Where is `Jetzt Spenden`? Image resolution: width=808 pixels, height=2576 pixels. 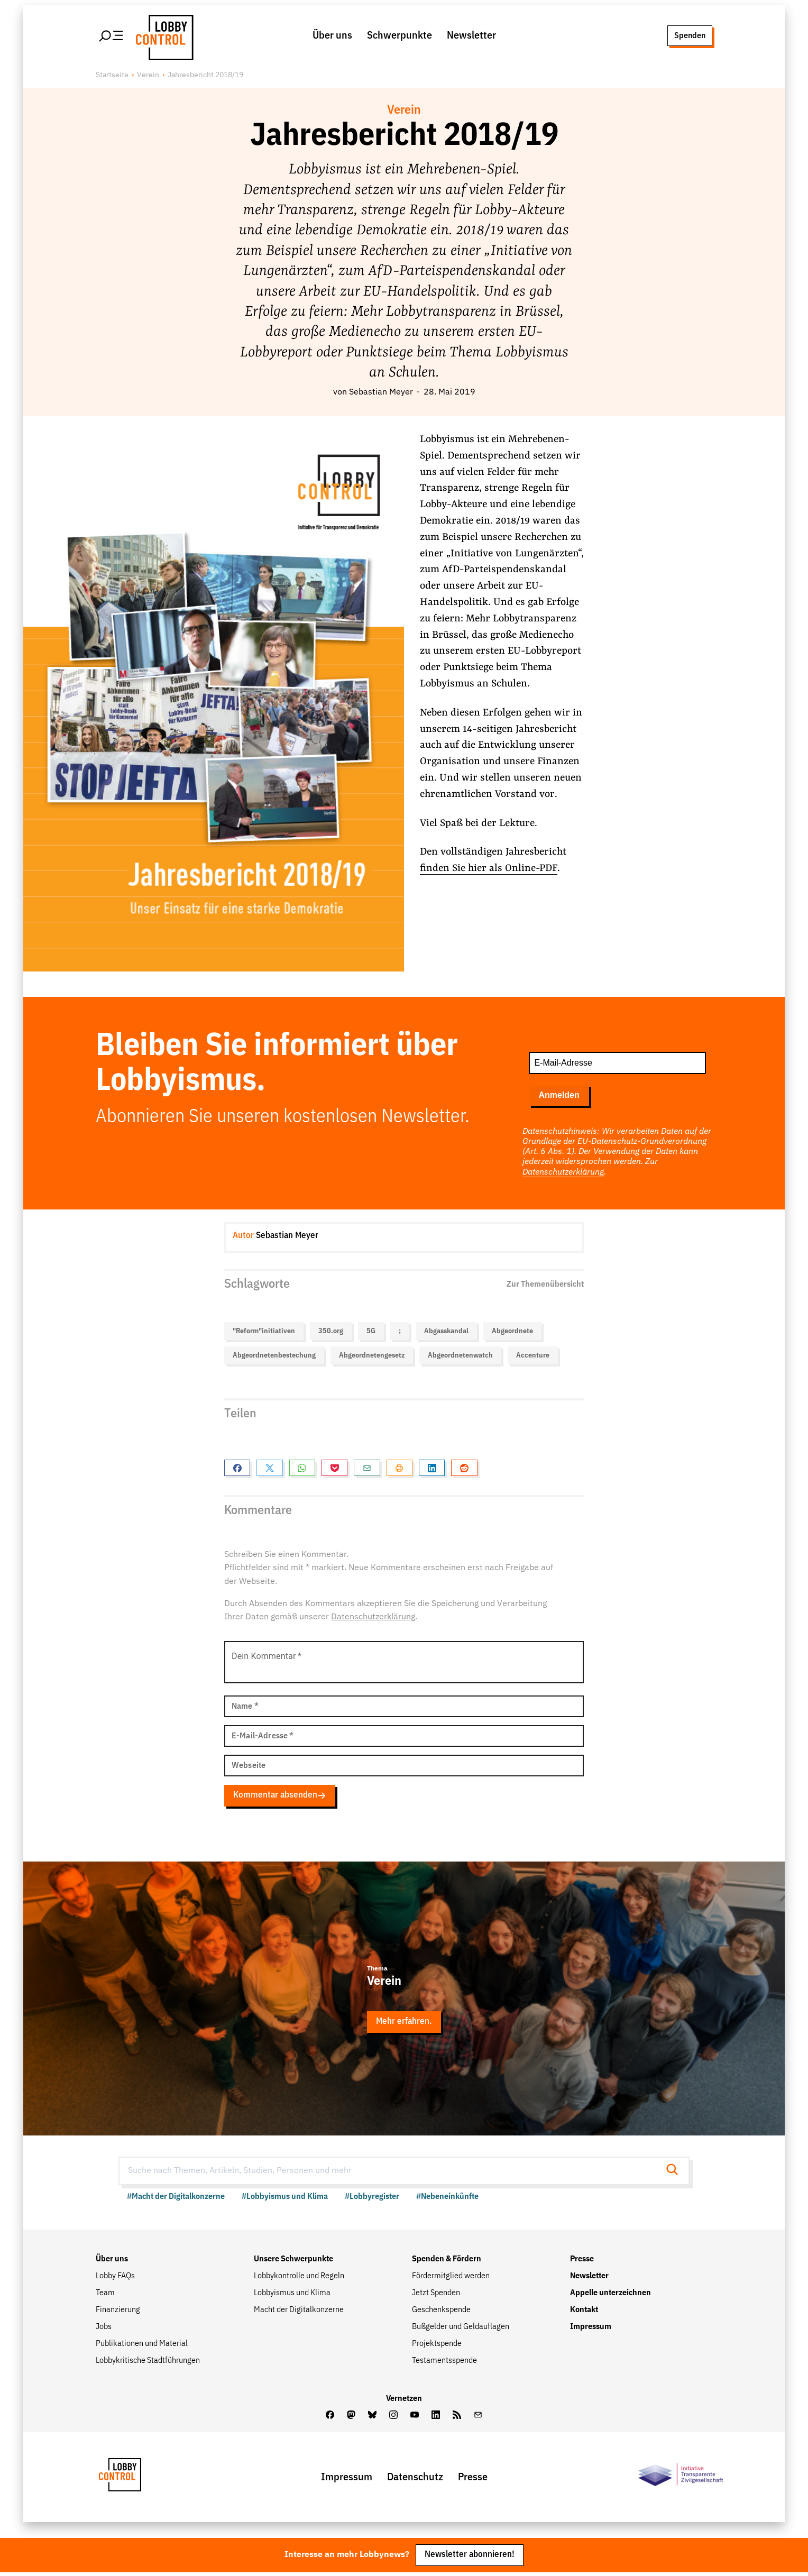 Jetzt Spenden is located at coordinates (436, 2295).